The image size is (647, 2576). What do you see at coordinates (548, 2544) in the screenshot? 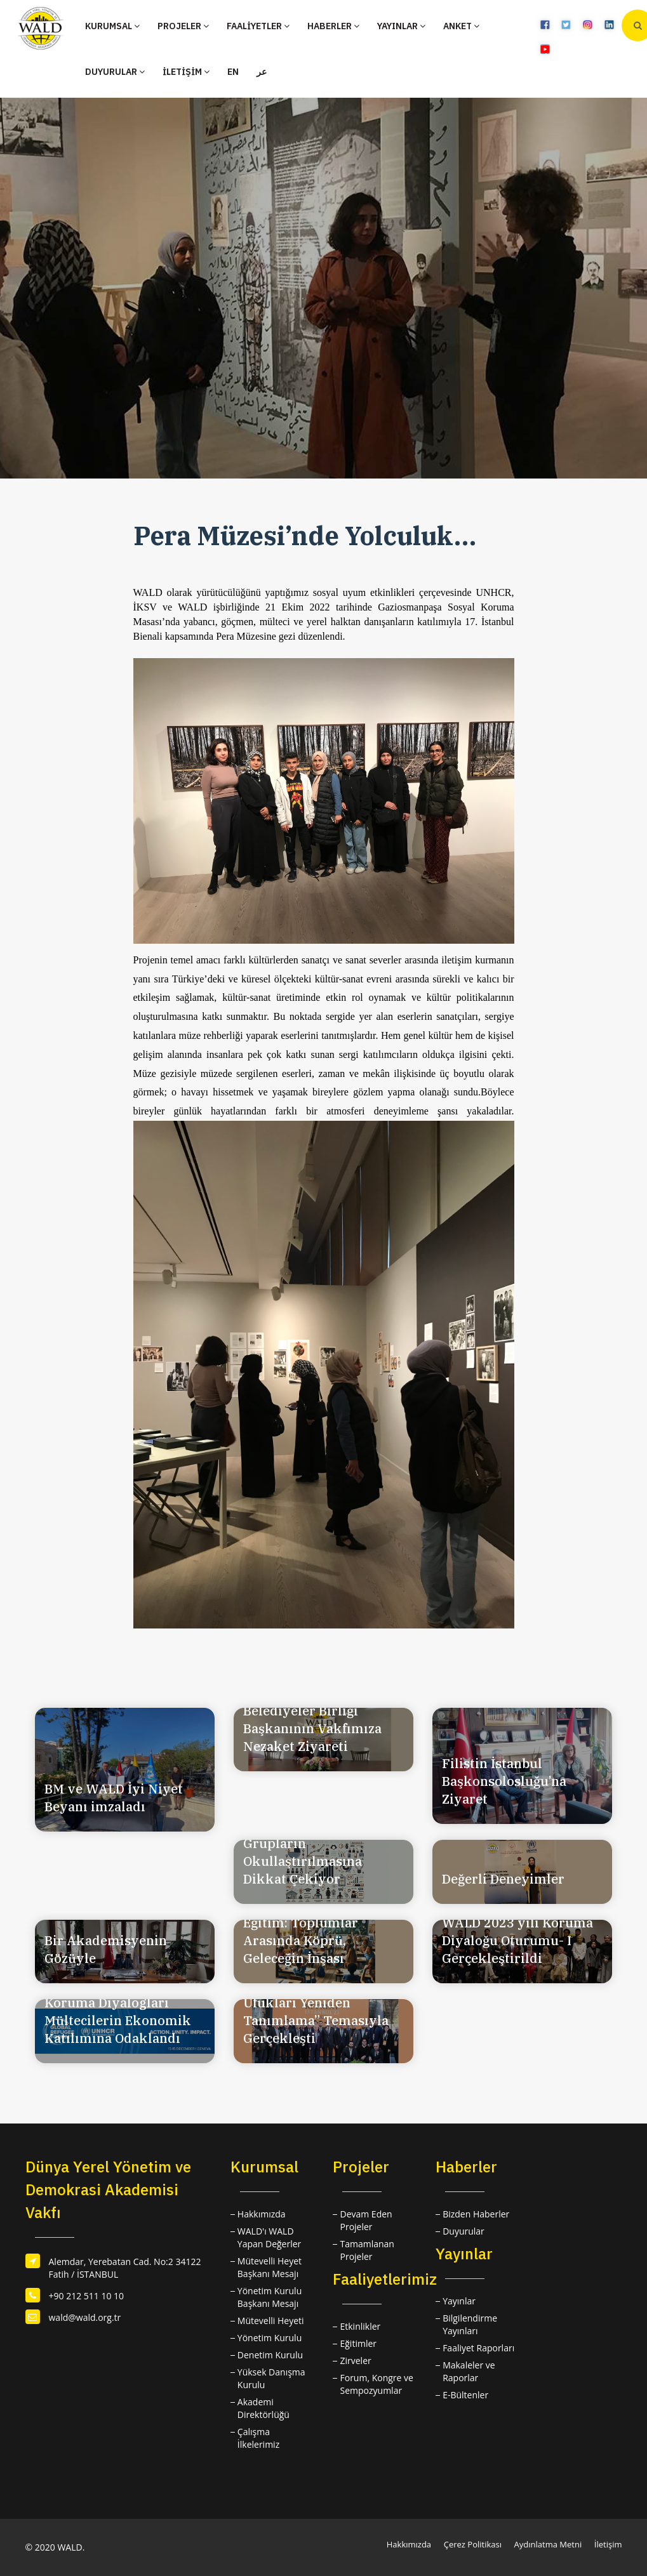
I see `Aydınlatma Metni` at bounding box center [548, 2544].